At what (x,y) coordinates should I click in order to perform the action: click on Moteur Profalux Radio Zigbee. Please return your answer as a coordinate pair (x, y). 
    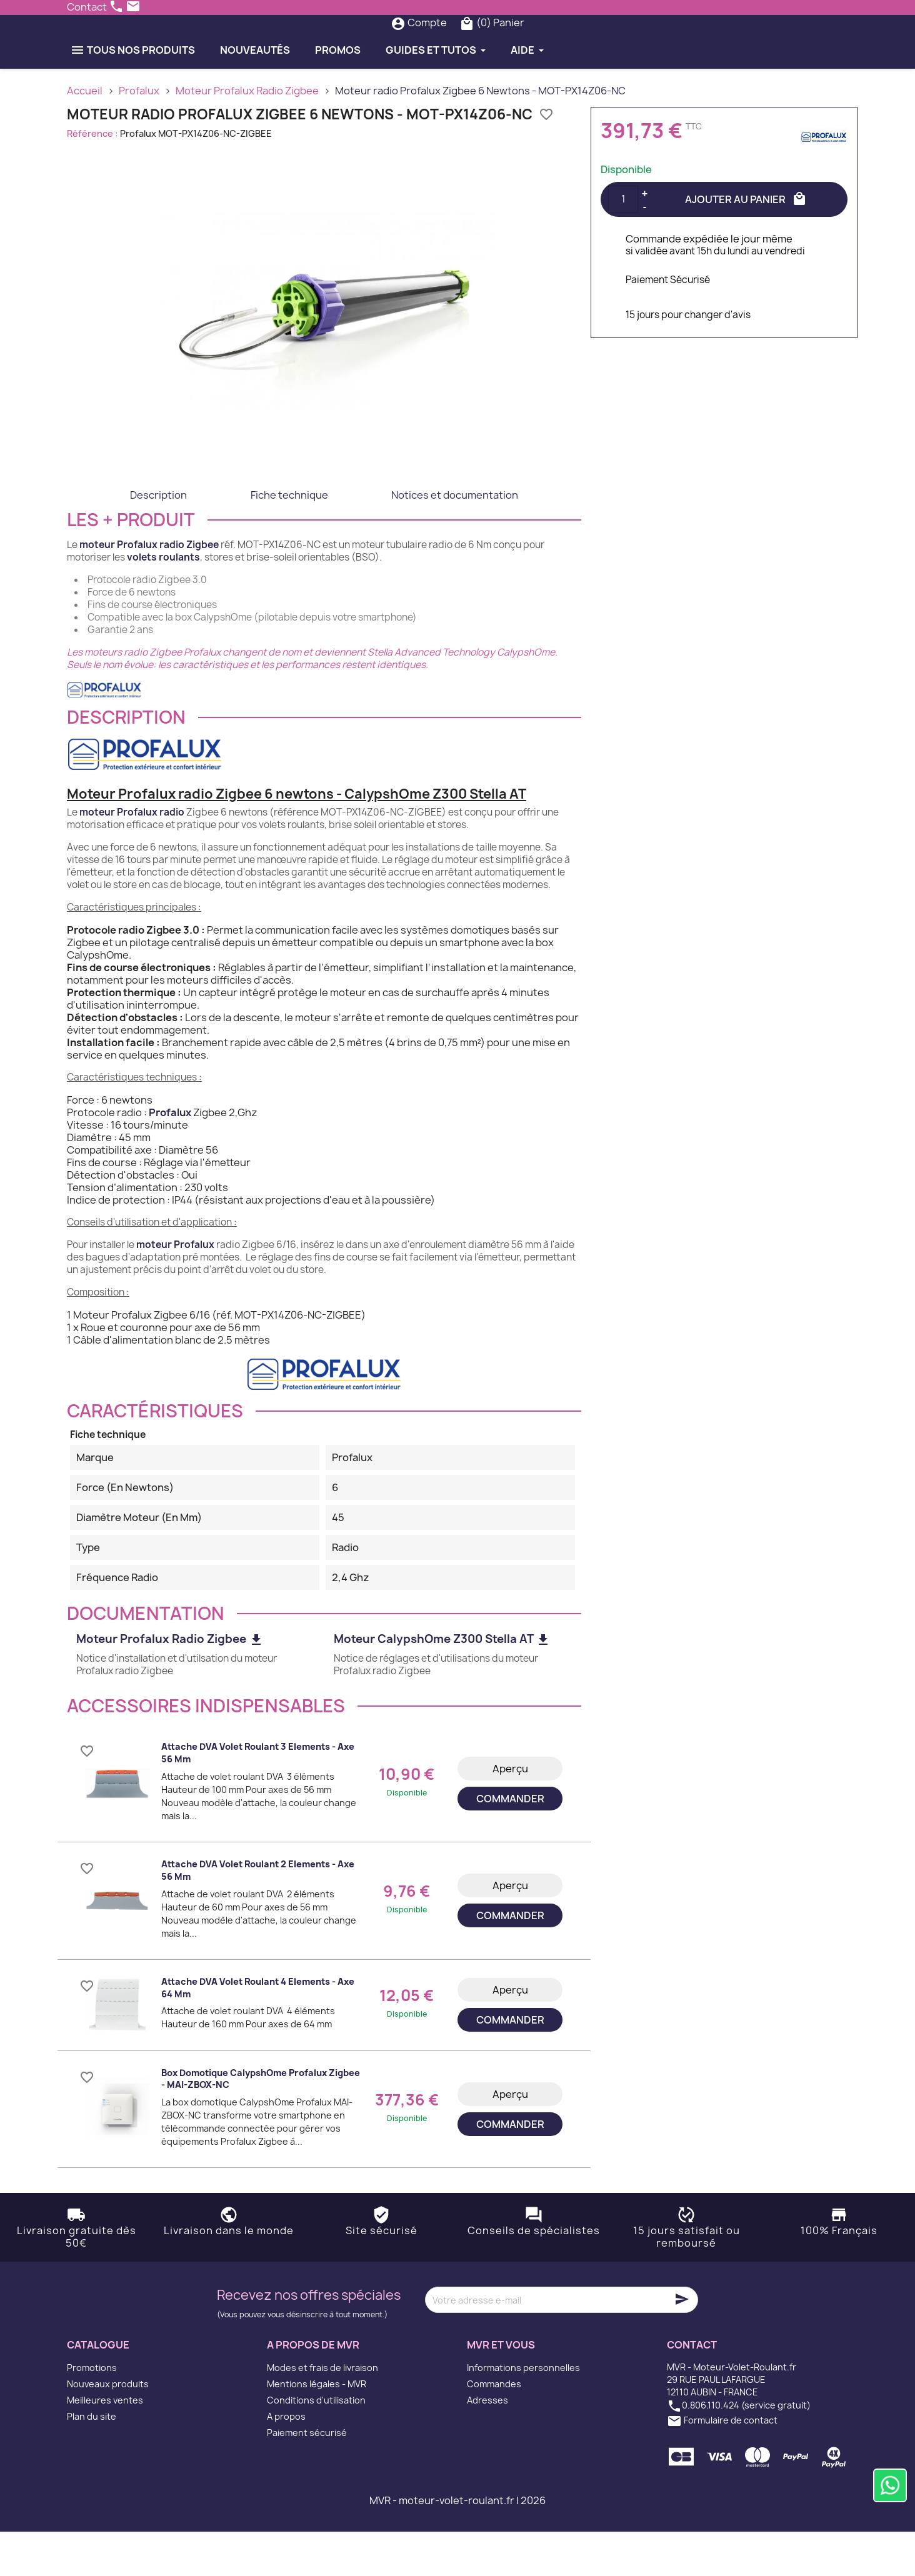
    Looking at the image, I should click on (170, 1684).